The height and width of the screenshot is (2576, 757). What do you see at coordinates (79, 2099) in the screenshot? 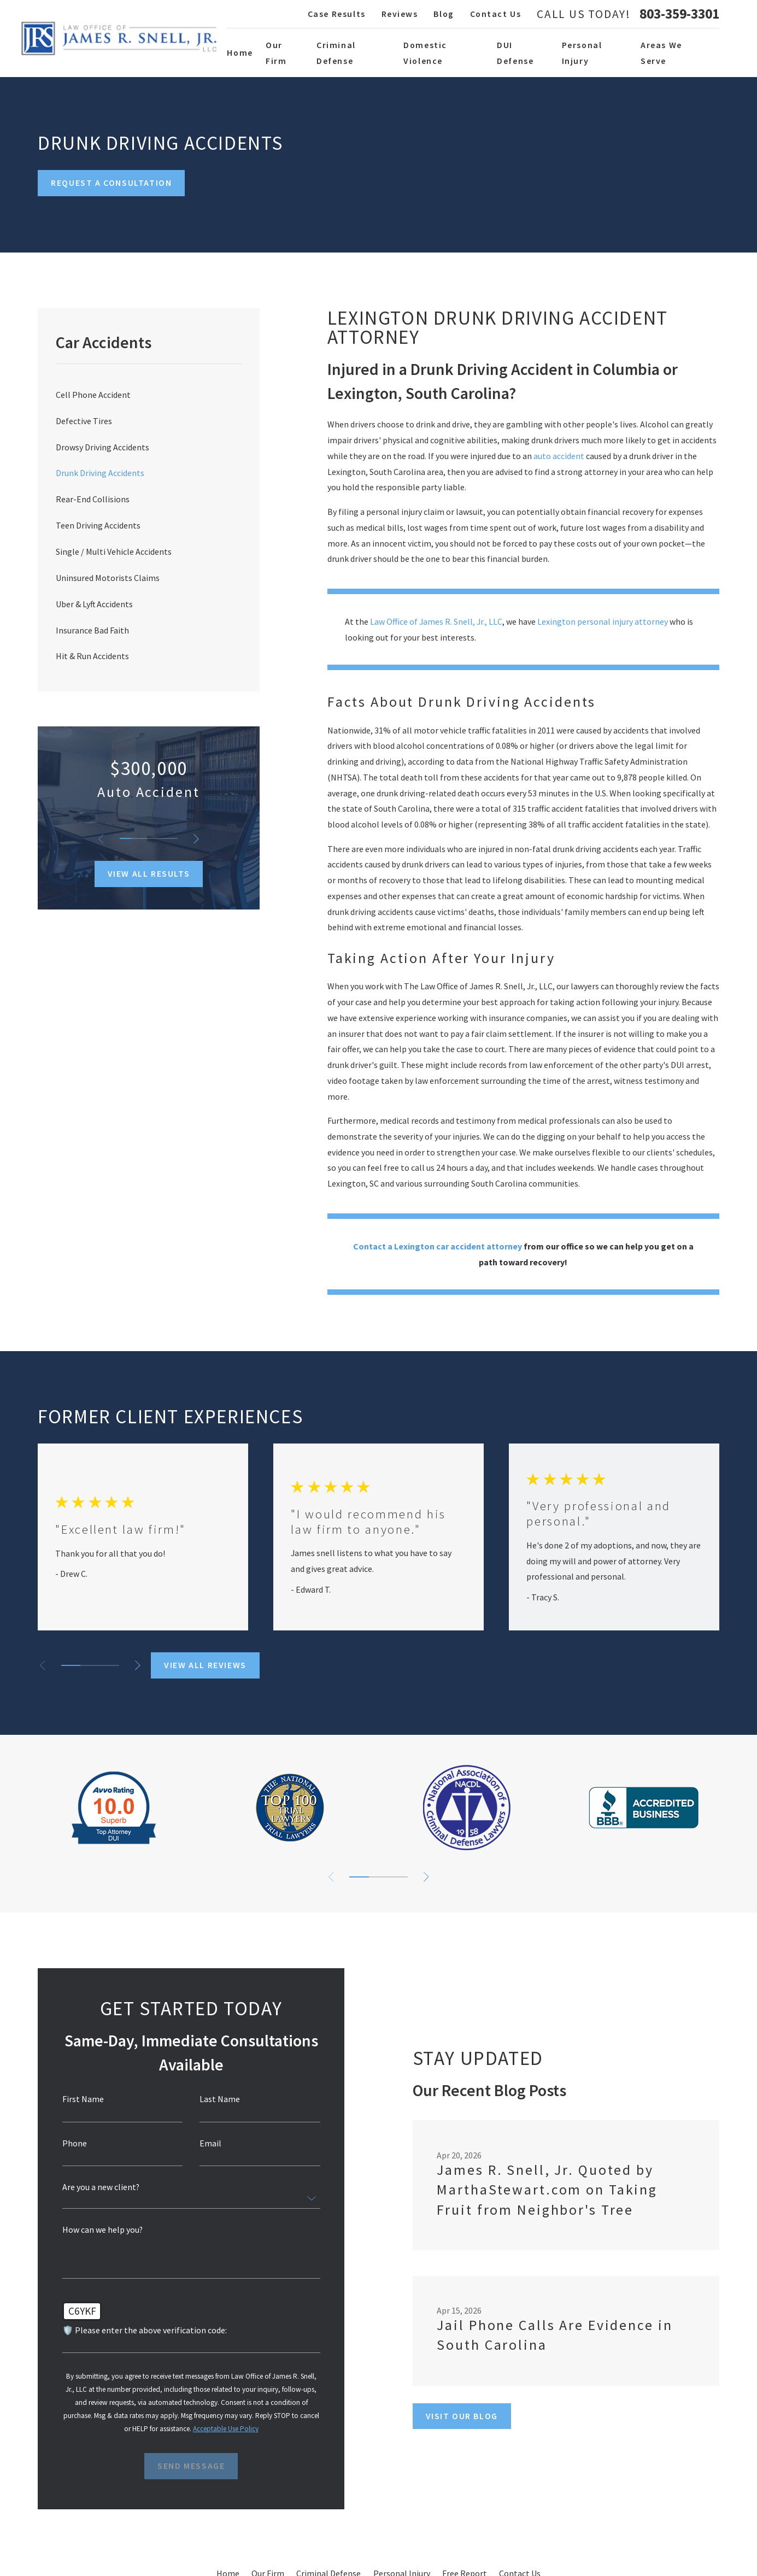
I see `First Name` at bounding box center [79, 2099].